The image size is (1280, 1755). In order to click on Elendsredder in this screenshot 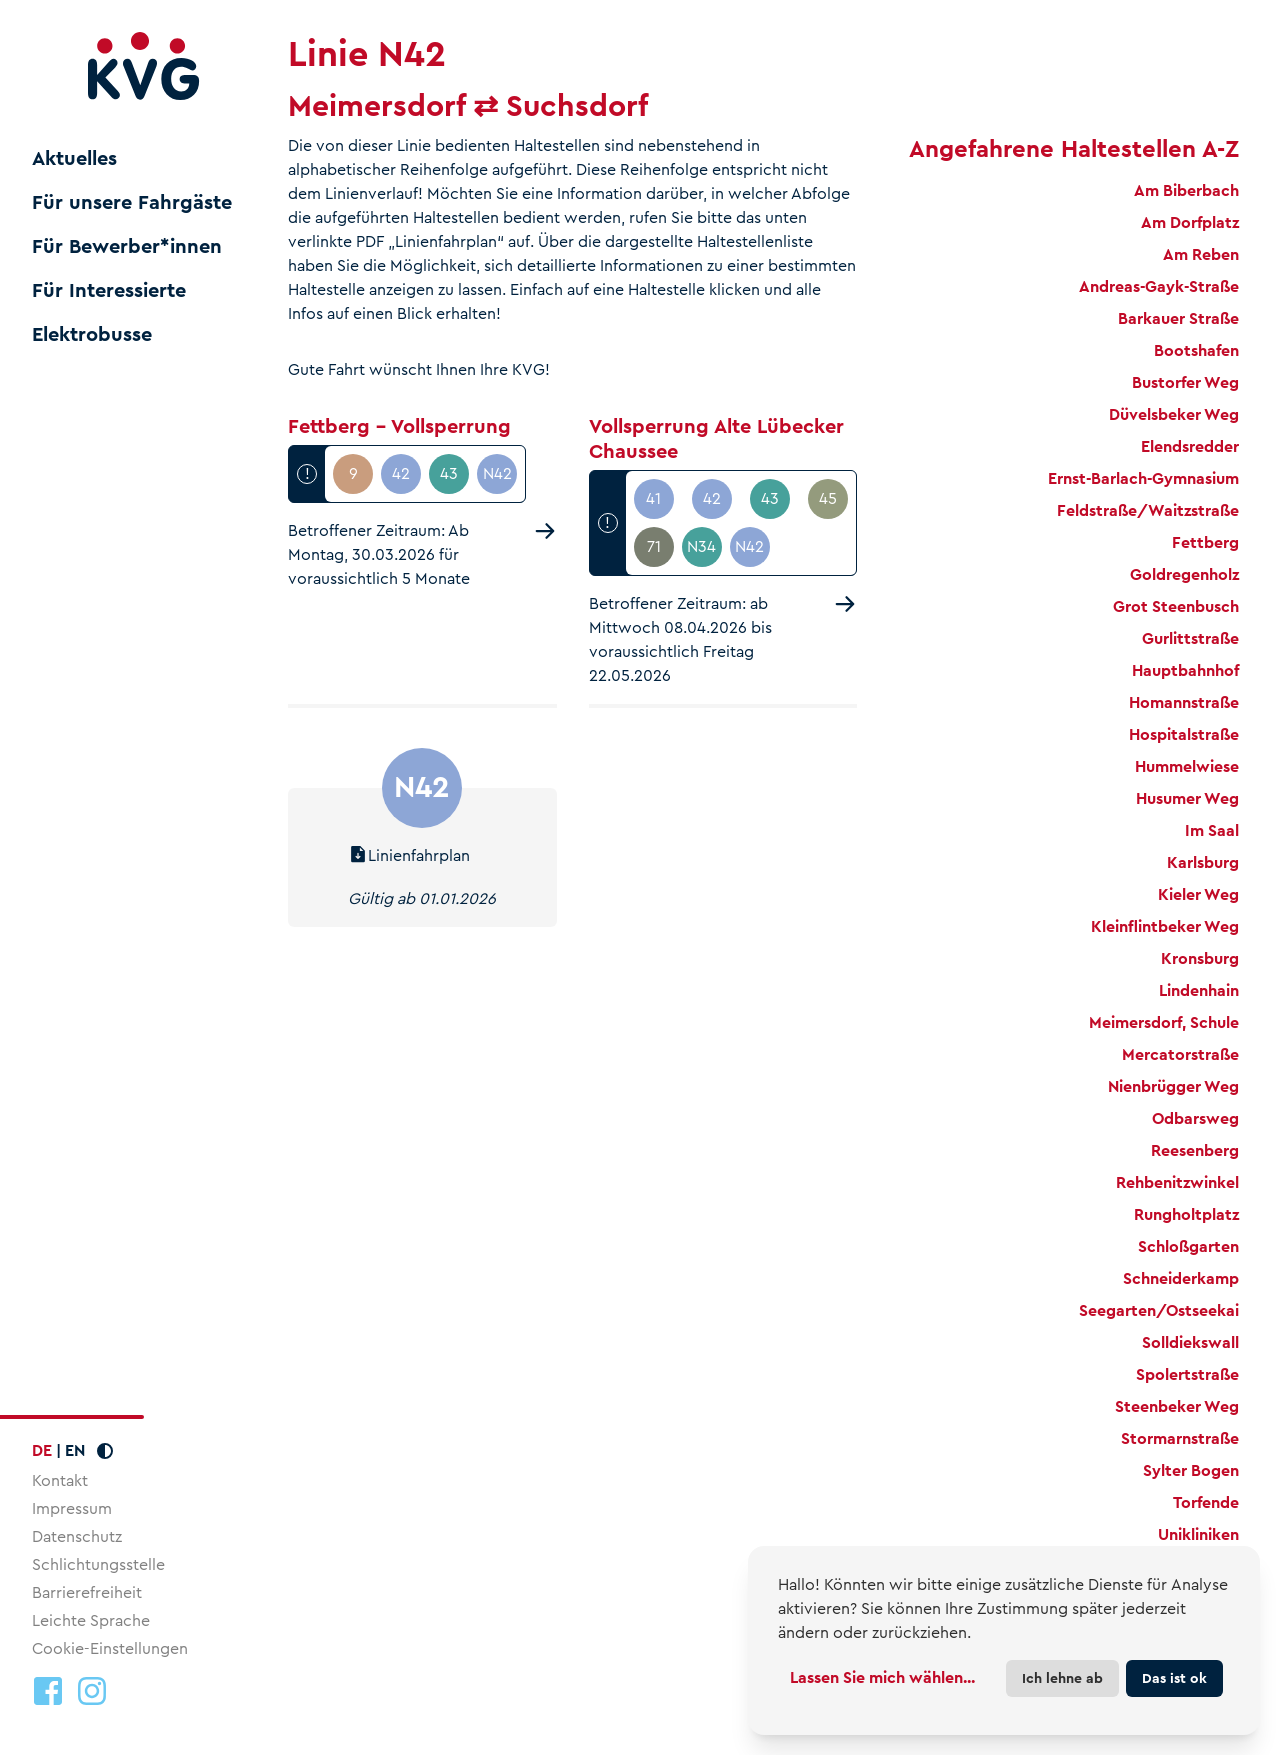, I will do `click(1190, 446)`.